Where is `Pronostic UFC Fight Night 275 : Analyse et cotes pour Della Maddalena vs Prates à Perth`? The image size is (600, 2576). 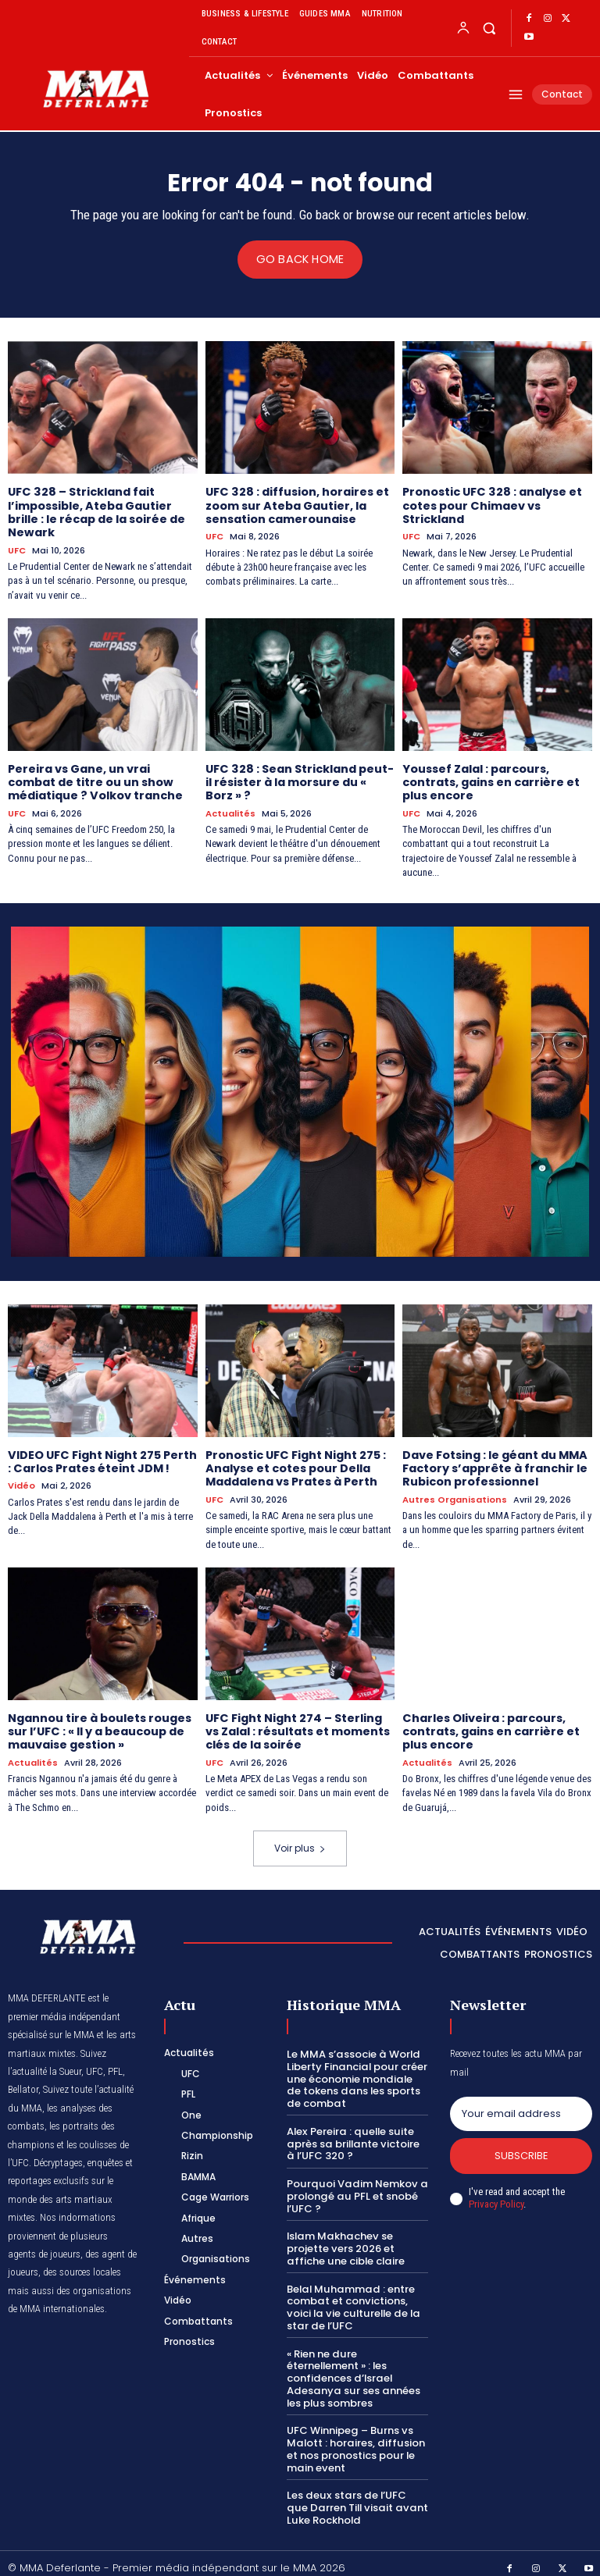 Pronostic UFC Fight Night 275 : Analyse et cotes pour Della Maddalena vs Prates à Perth is located at coordinates (295, 1464).